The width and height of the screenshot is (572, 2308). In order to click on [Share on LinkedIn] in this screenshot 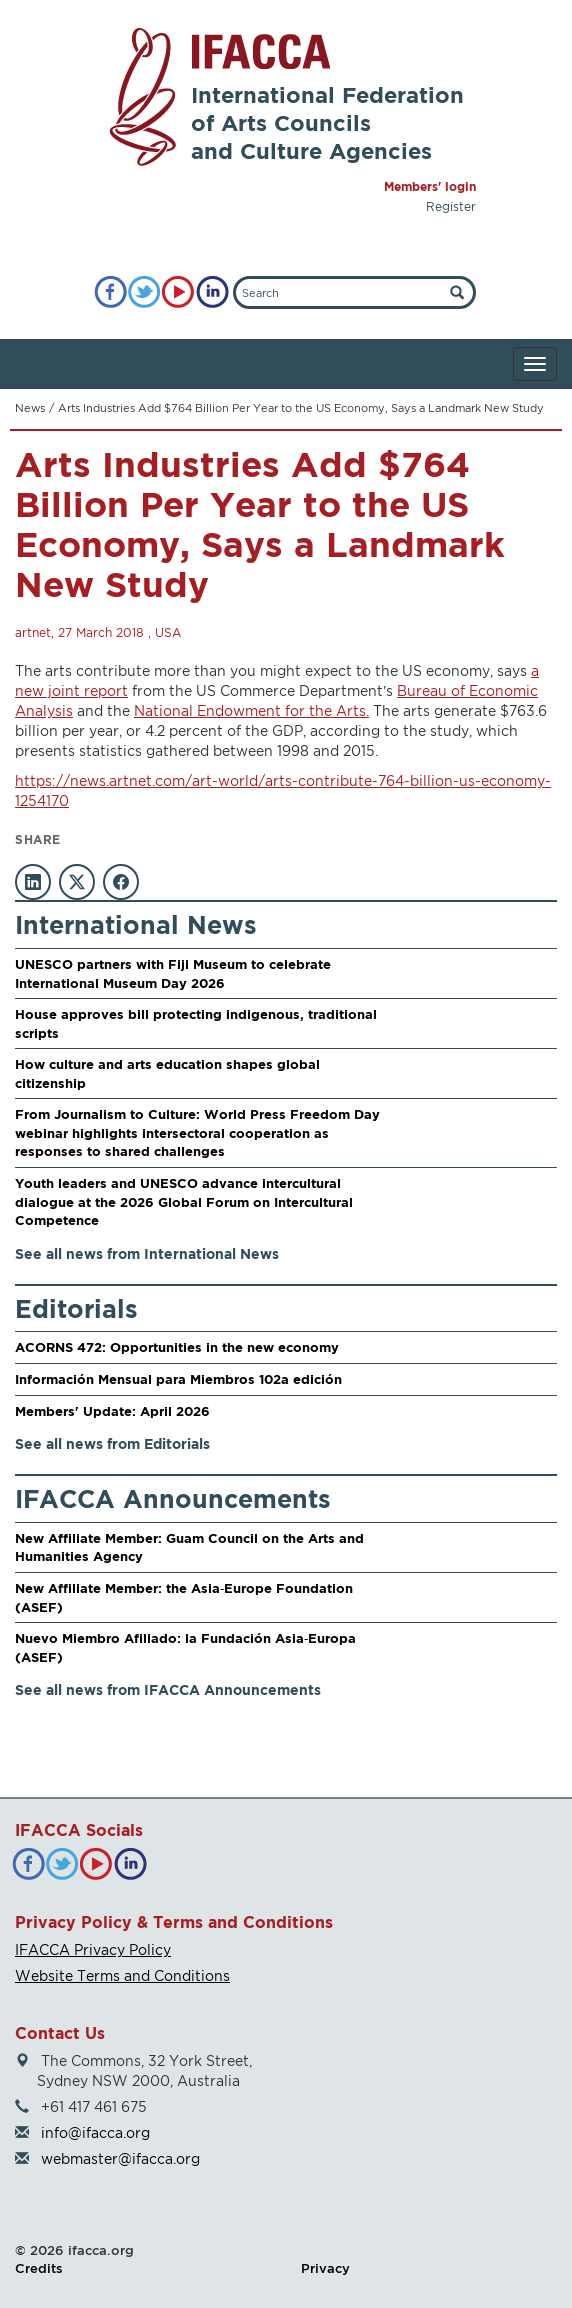, I will do `click(33, 882)`.